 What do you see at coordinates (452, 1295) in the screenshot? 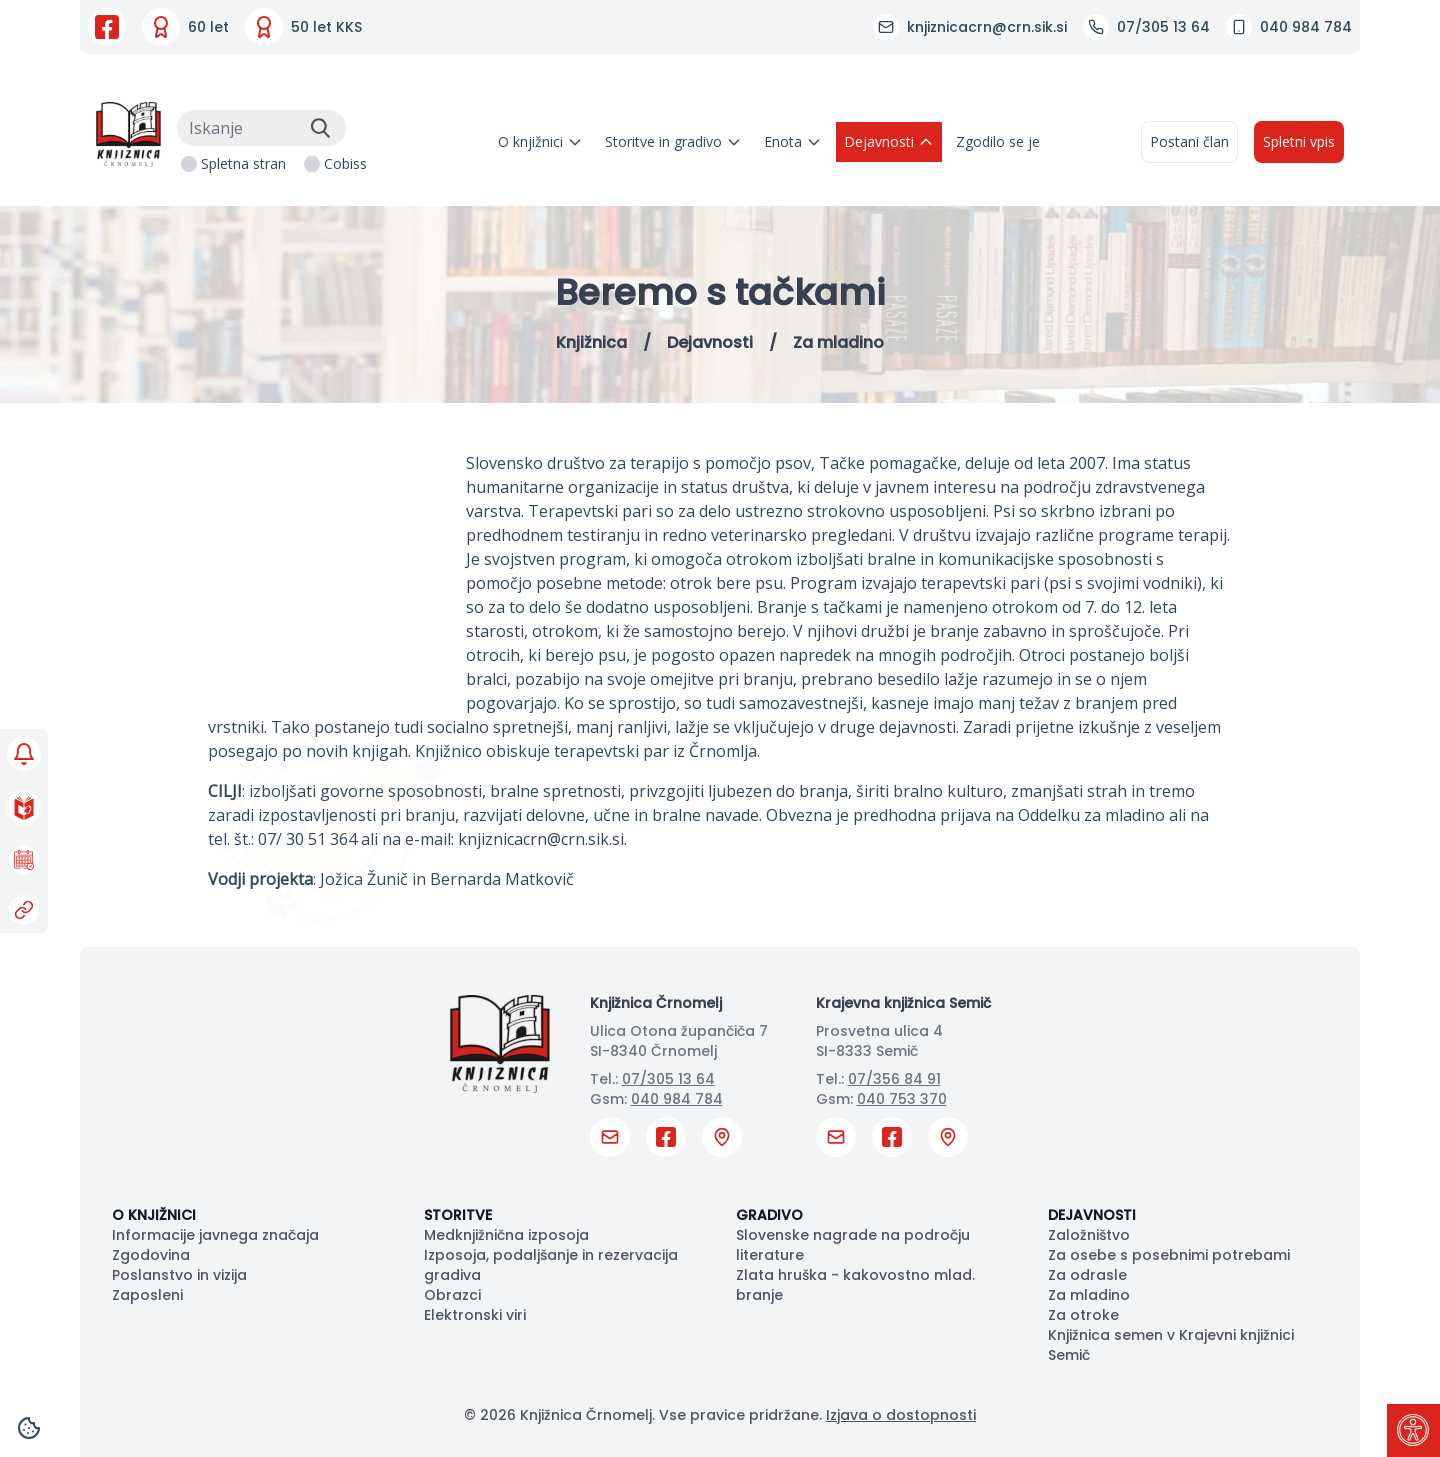
I see `Obrazci` at bounding box center [452, 1295].